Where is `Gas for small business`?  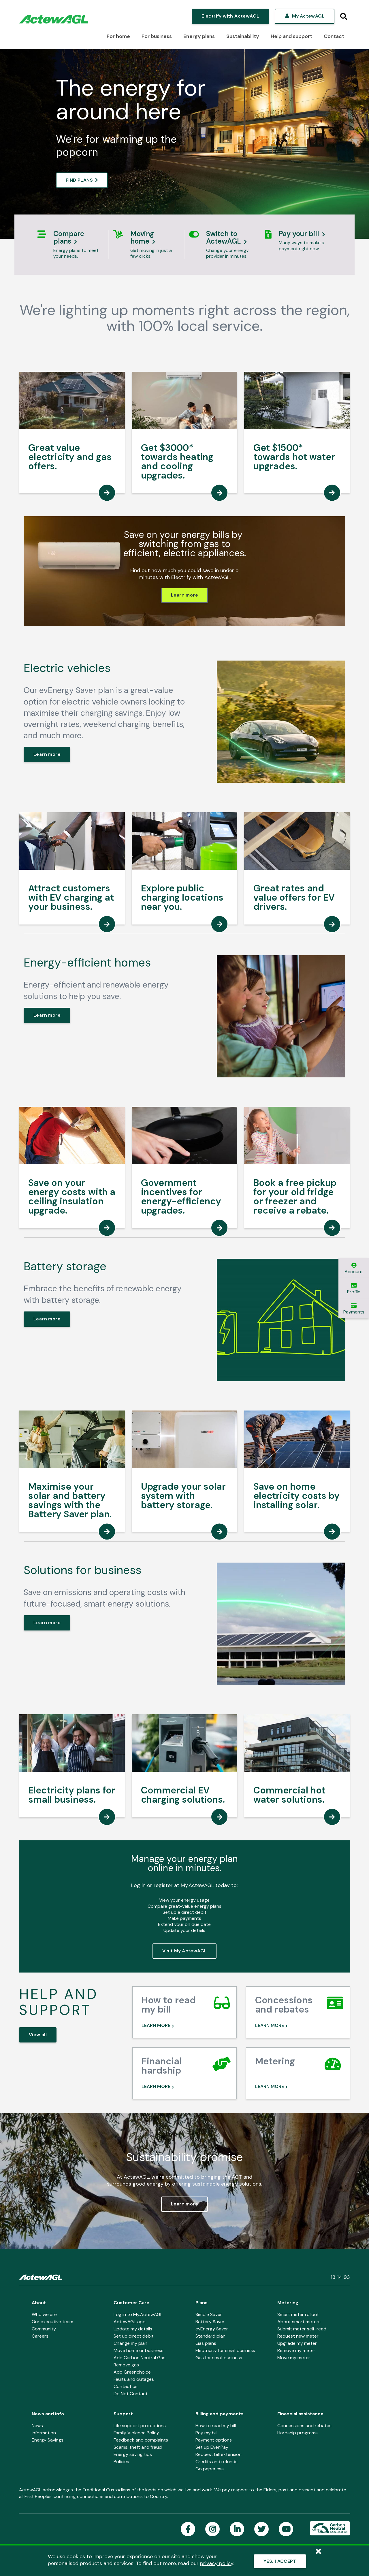
Gas for small business is located at coordinates (218, 2358).